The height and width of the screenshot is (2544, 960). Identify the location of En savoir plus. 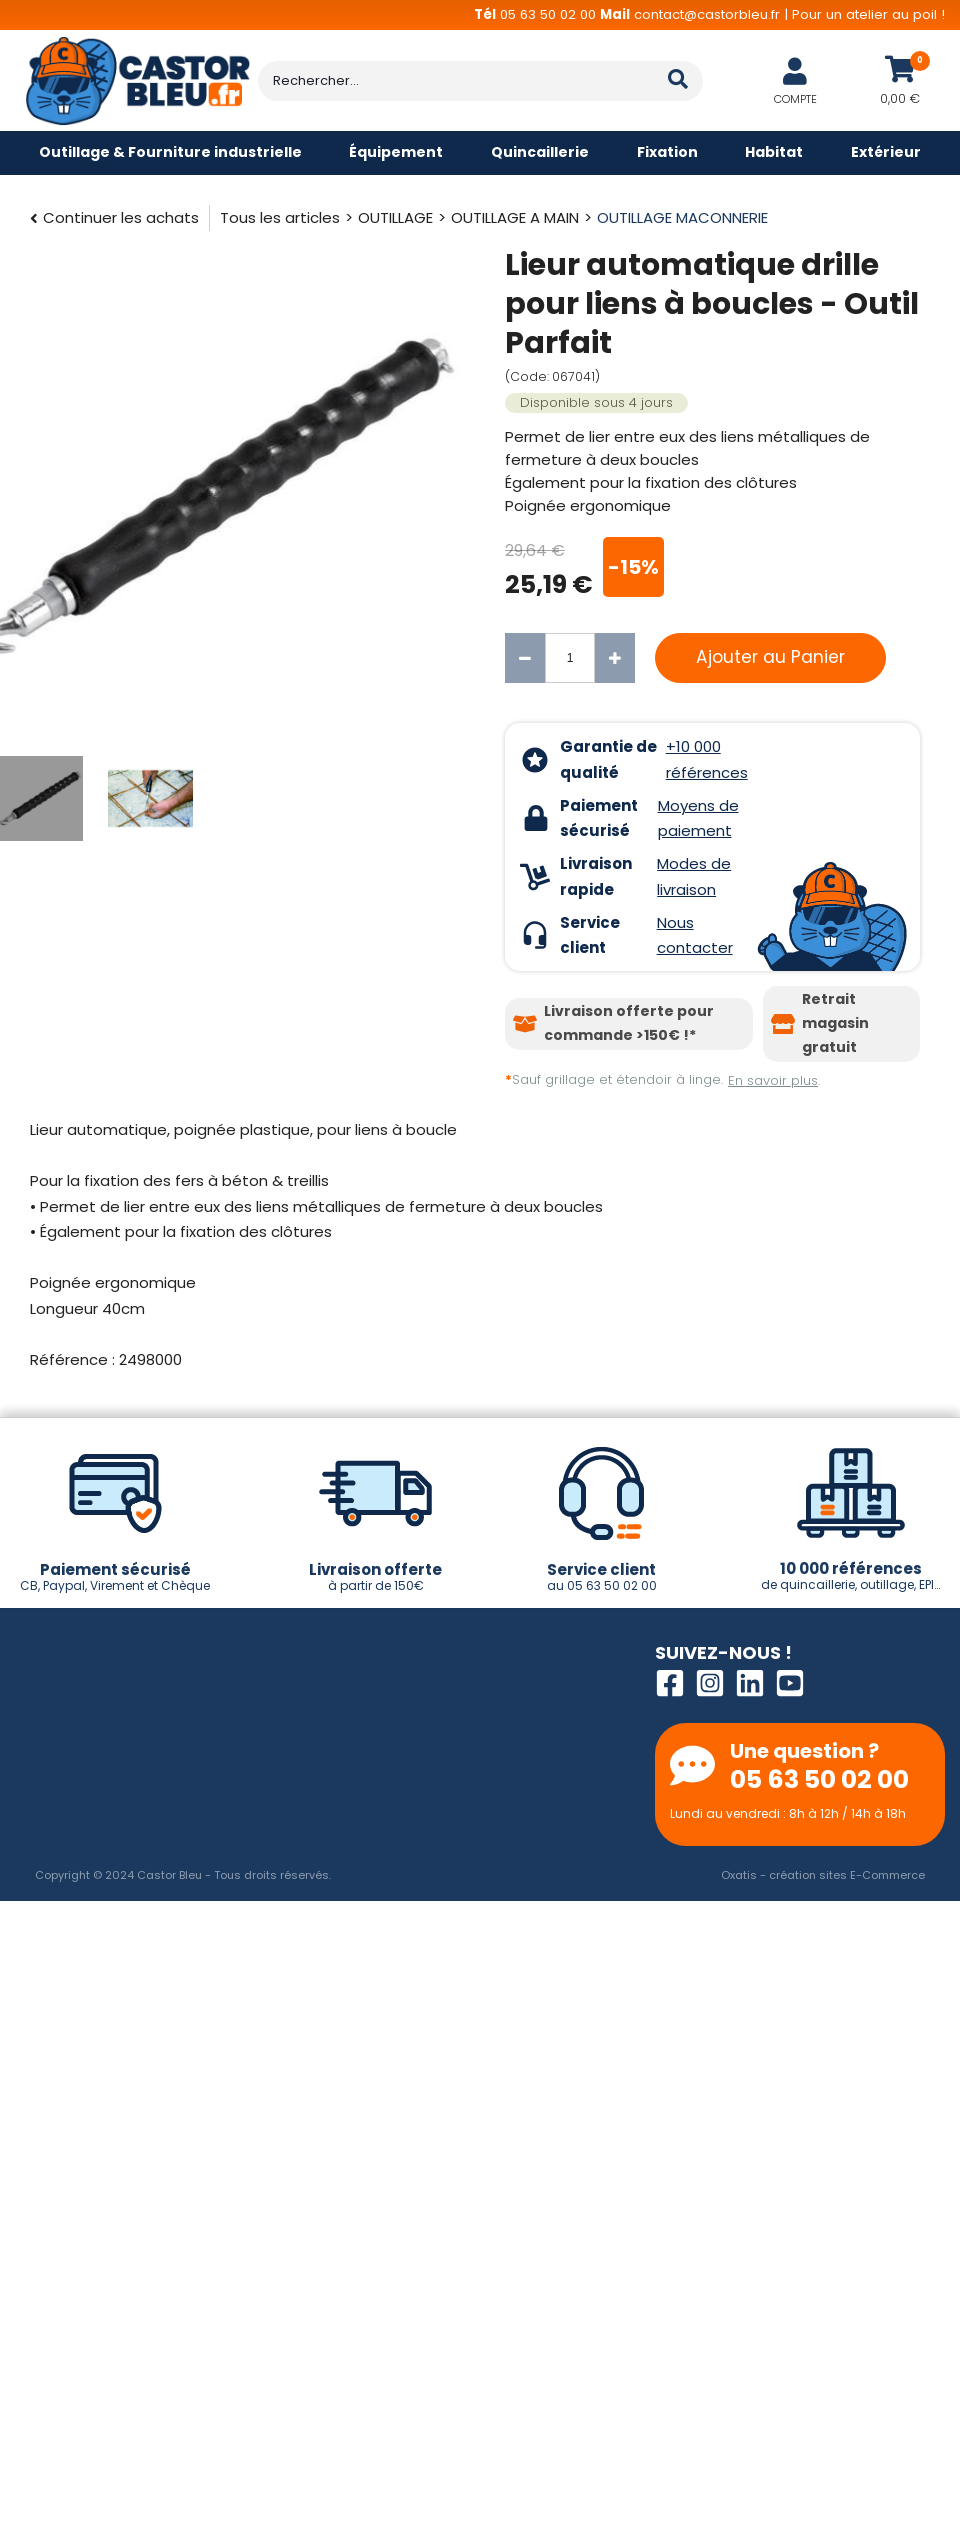
(773, 1080).